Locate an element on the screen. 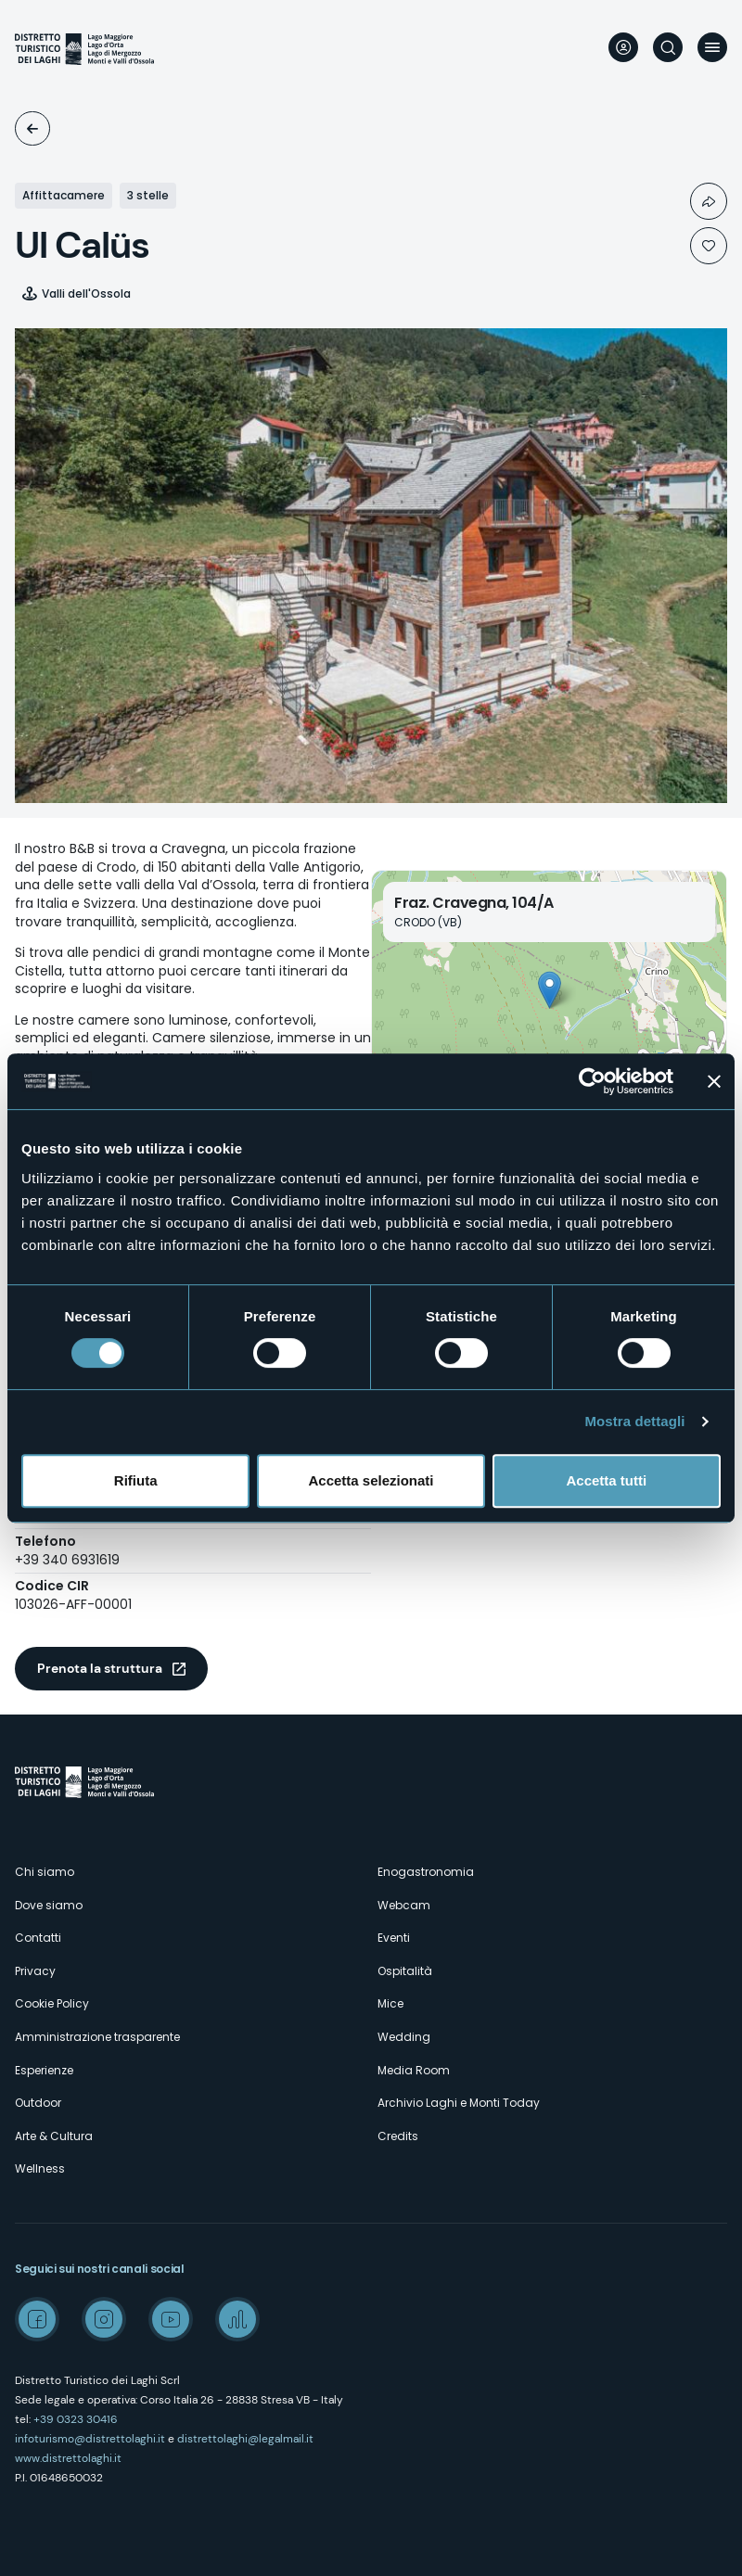 This screenshot has height=2576, width=742. Cerca is located at coordinates (668, 47).